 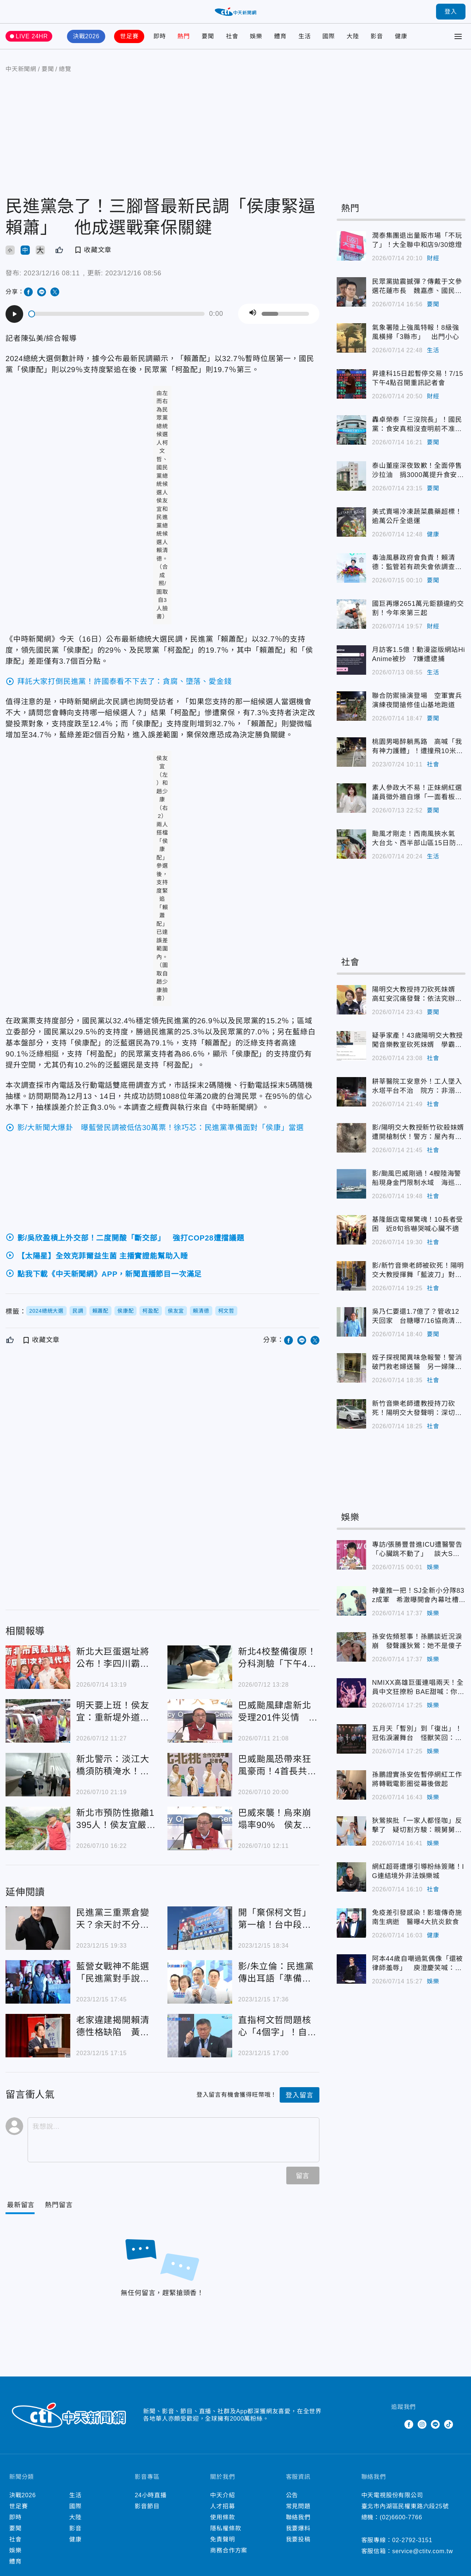 What do you see at coordinates (351, 1414) in the screenshot?
I see `新竹音樂老師遭教授持刀砍死！陽明交大發聲明：深切關懷與遺憾` at bounding box center [351, 1414].